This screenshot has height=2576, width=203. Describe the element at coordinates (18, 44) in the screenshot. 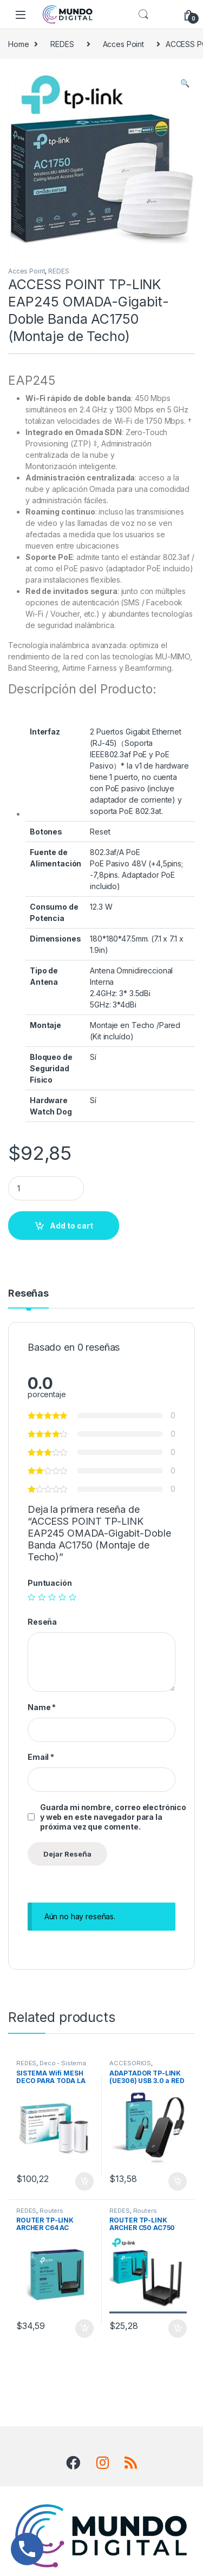

I see `Home` at that location.